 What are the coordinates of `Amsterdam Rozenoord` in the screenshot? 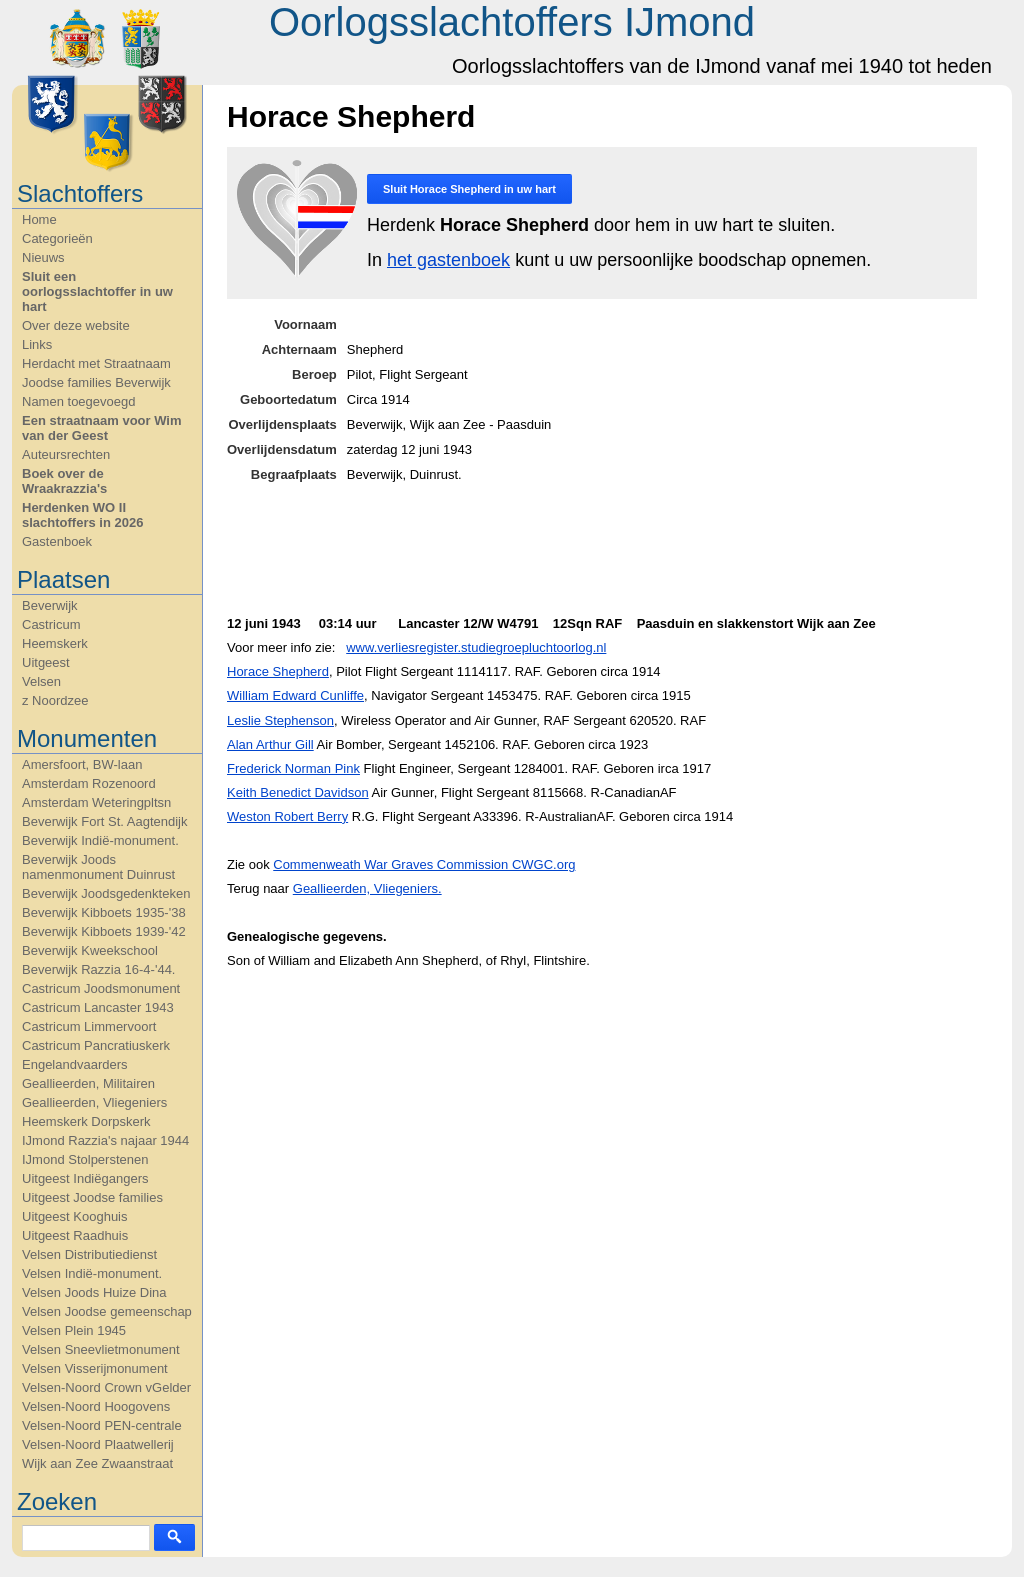 It's located at (89, 783).